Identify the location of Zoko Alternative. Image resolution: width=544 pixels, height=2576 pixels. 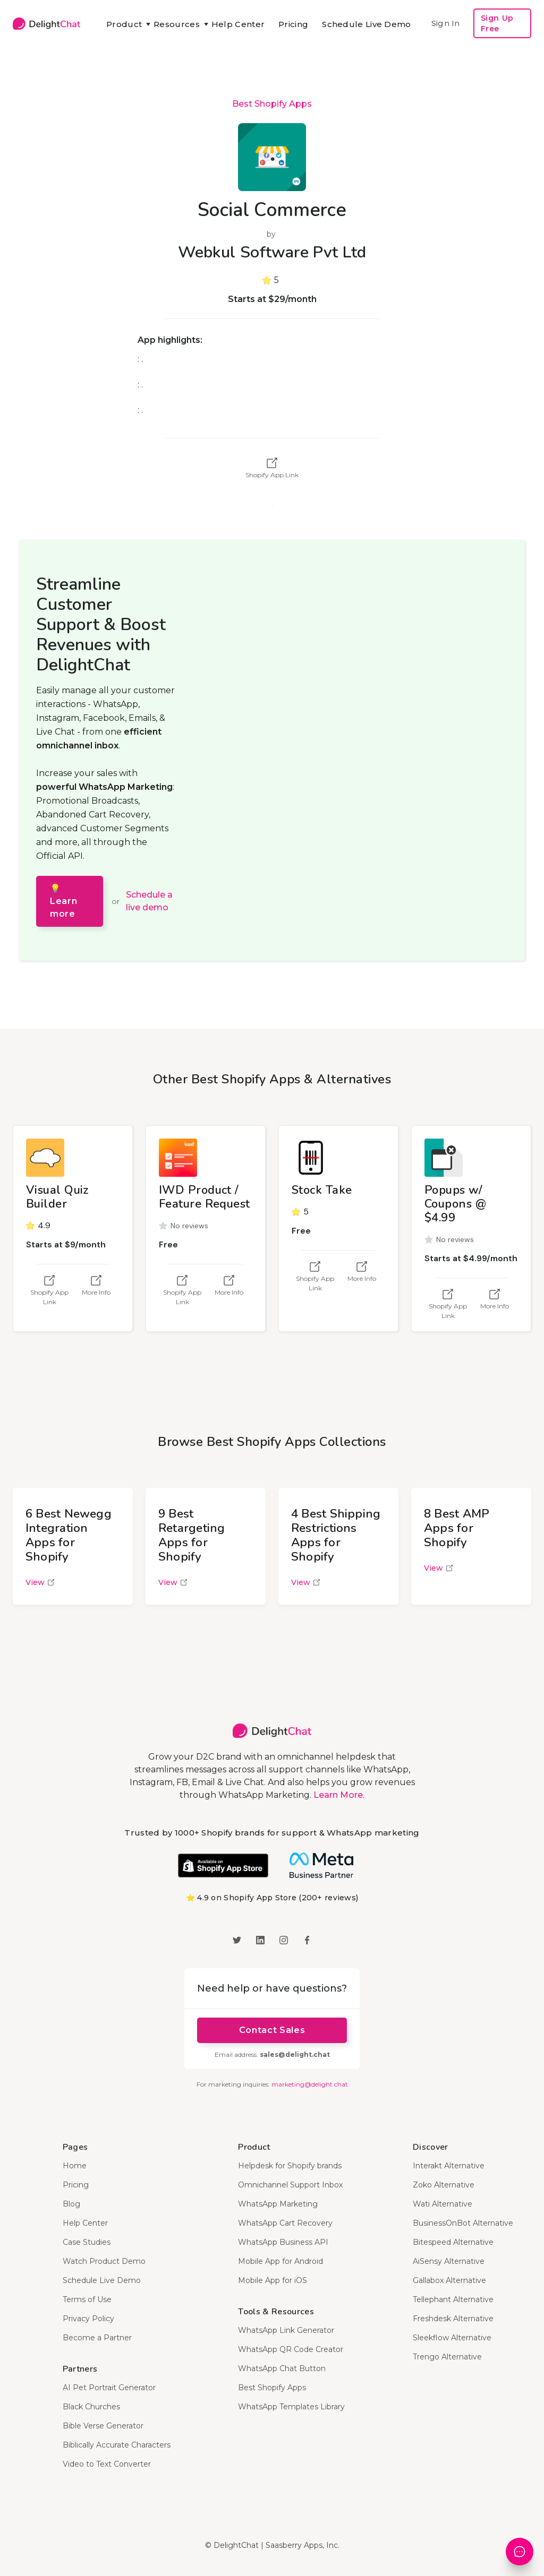
(443, 2185).